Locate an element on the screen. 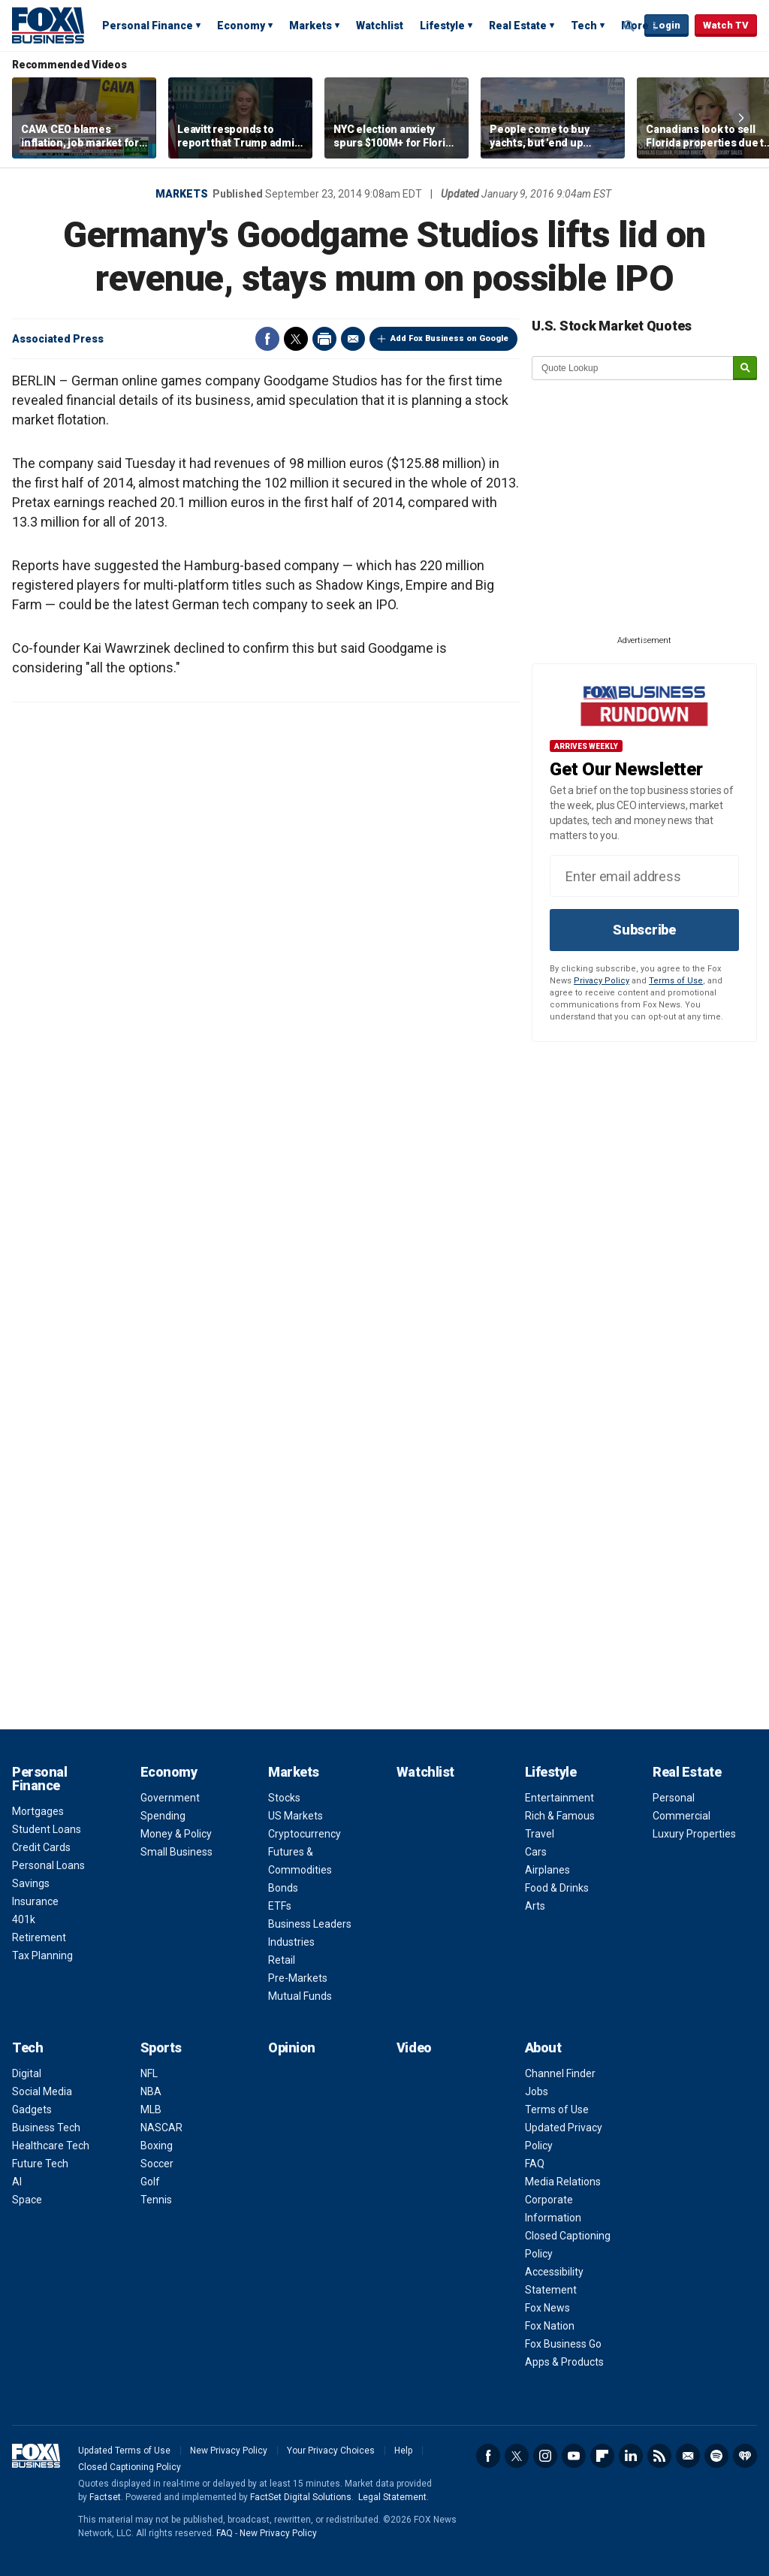 This screenshot has height=2576, width=769. Retail is located at coordinates (281, 1960).